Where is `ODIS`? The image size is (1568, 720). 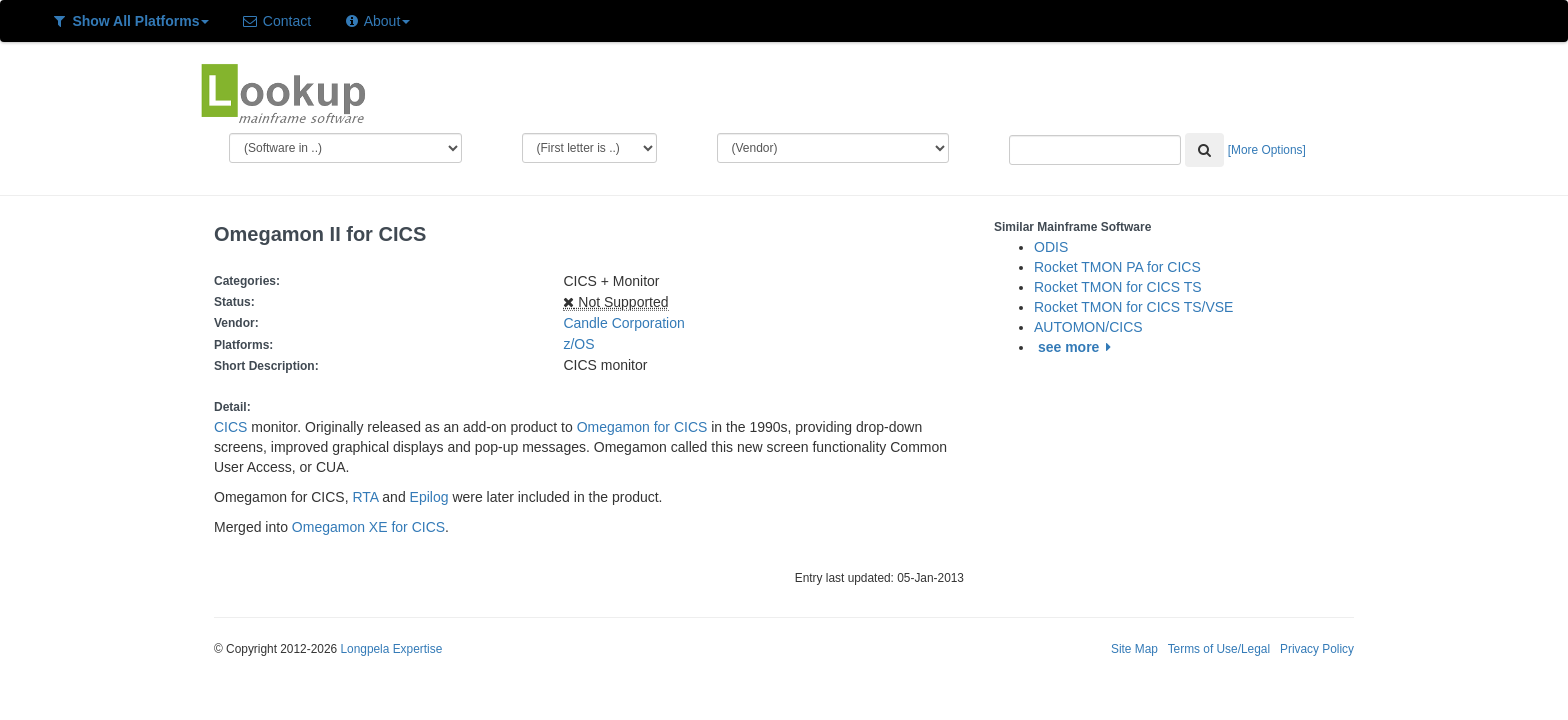 ODIS is located at coordinates (1051, 247).